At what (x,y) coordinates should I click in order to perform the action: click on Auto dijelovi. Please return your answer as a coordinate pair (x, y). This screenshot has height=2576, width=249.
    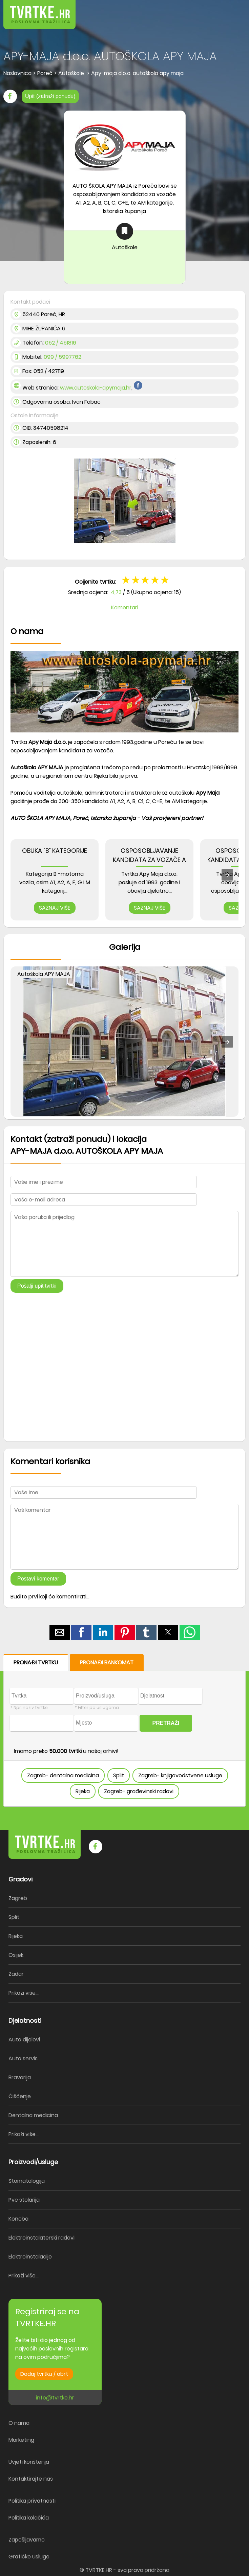
    Looking at the image, I should click on (24, 2039).